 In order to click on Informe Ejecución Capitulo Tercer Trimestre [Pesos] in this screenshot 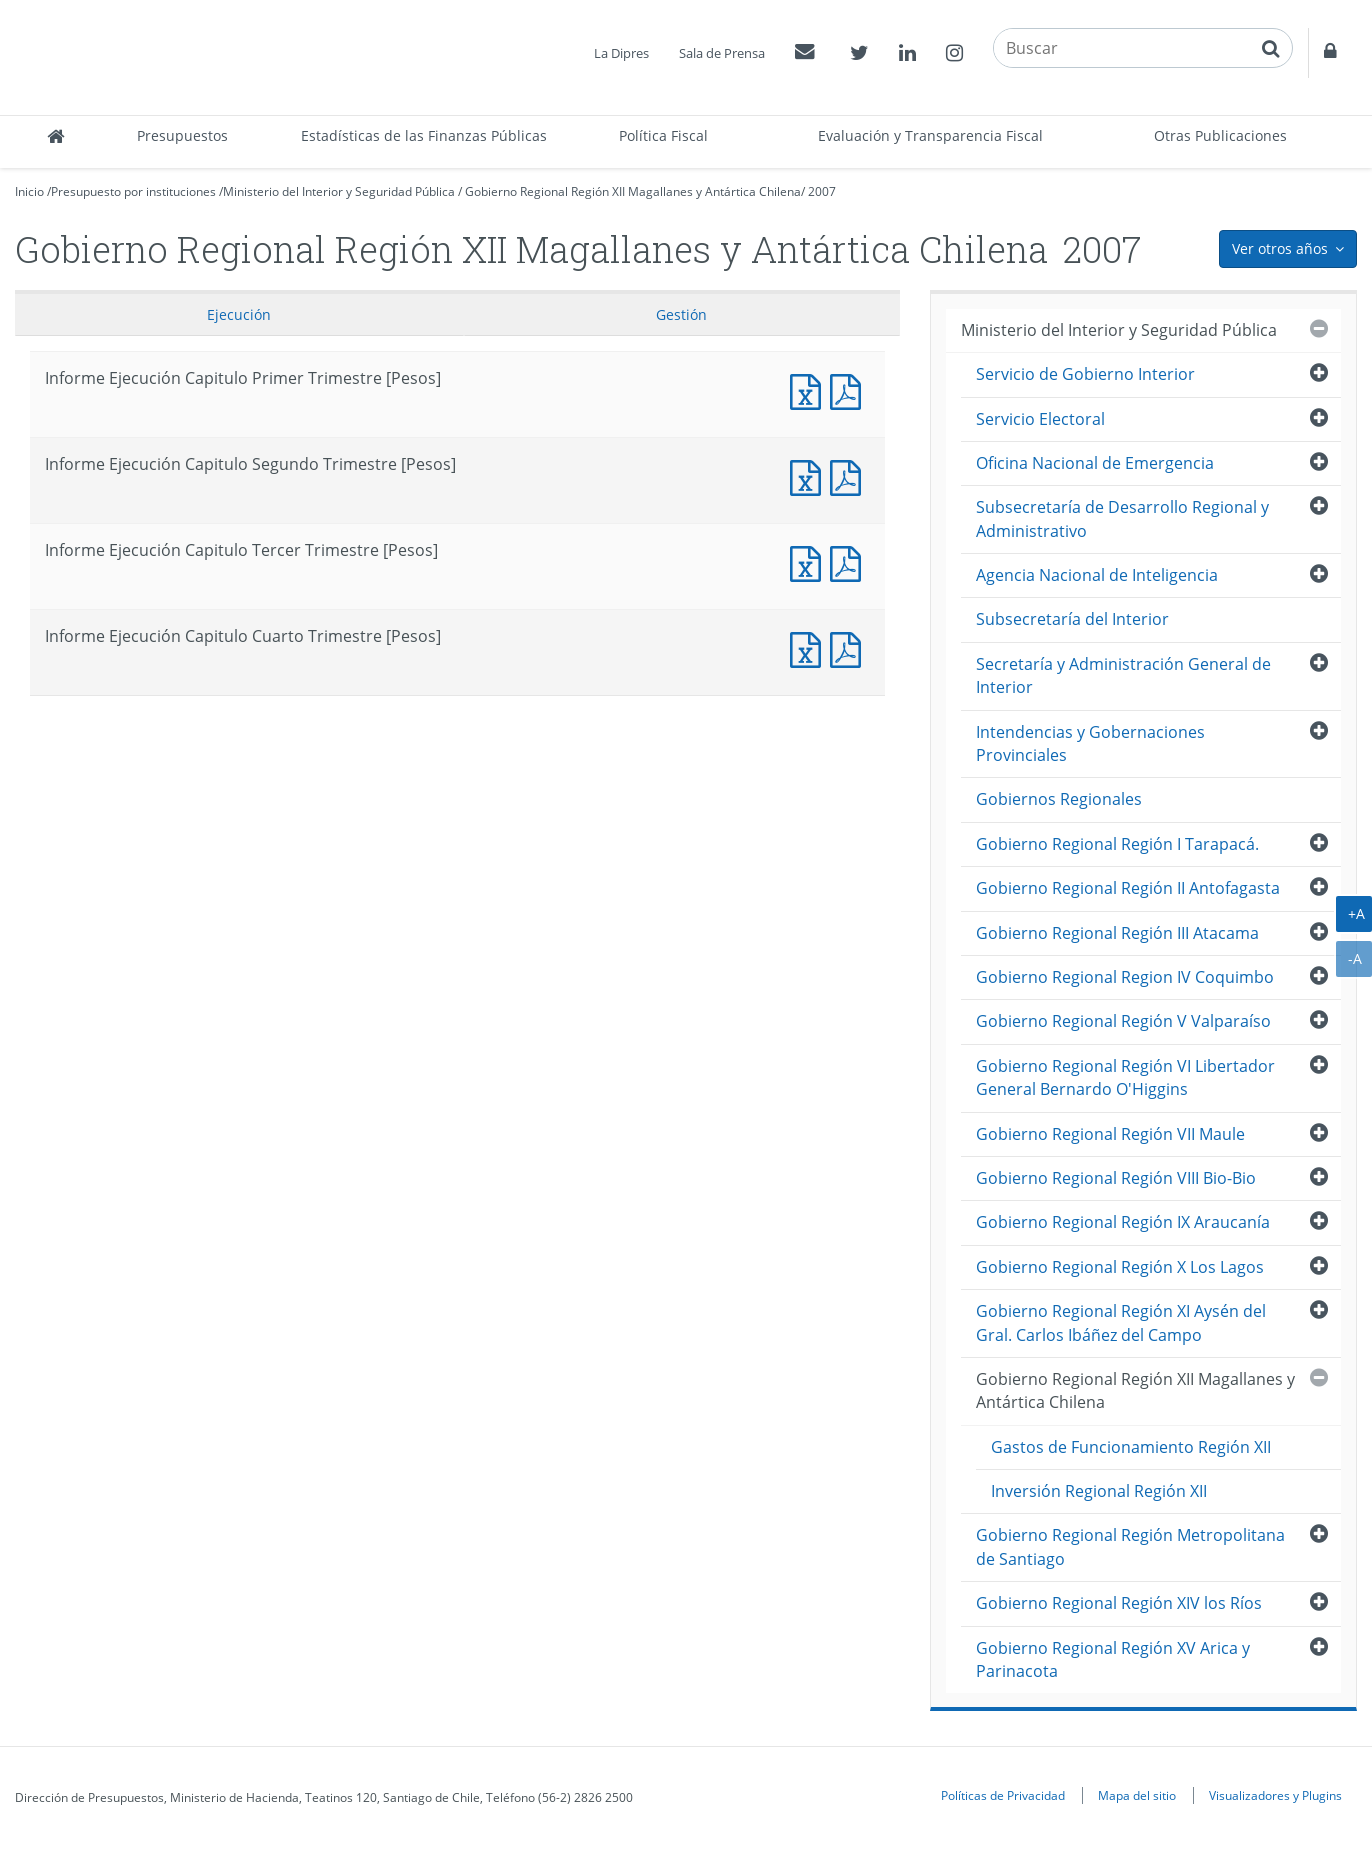, I will do `click(810, 561)`.